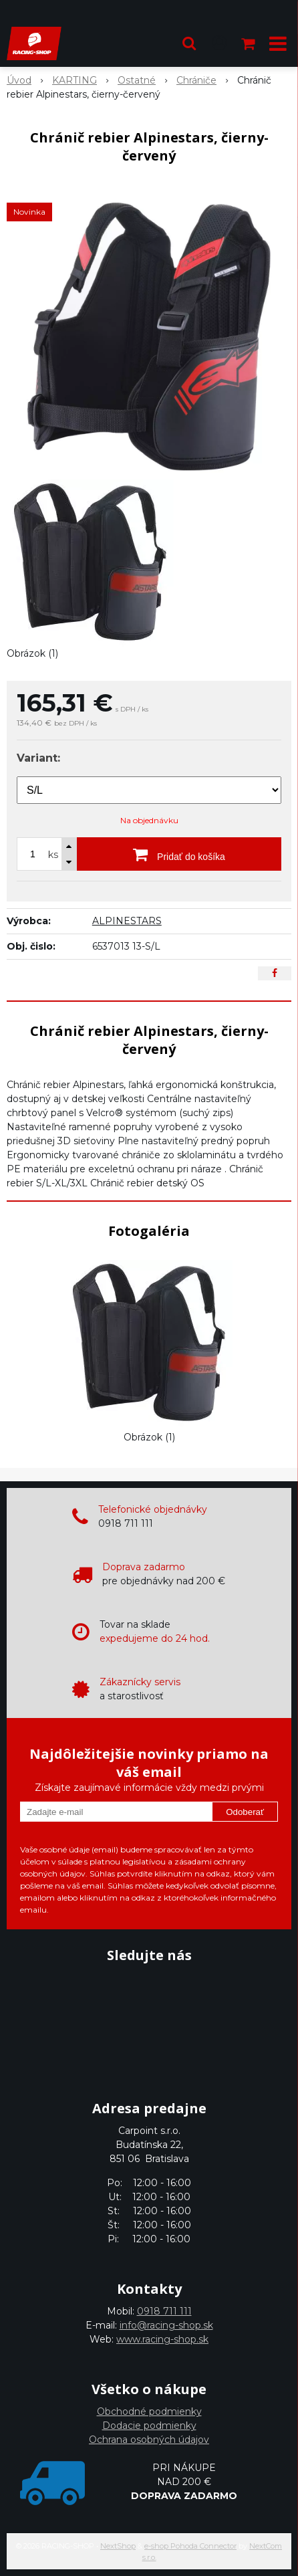  I want to click on Odoberať, so click(245, 1812).